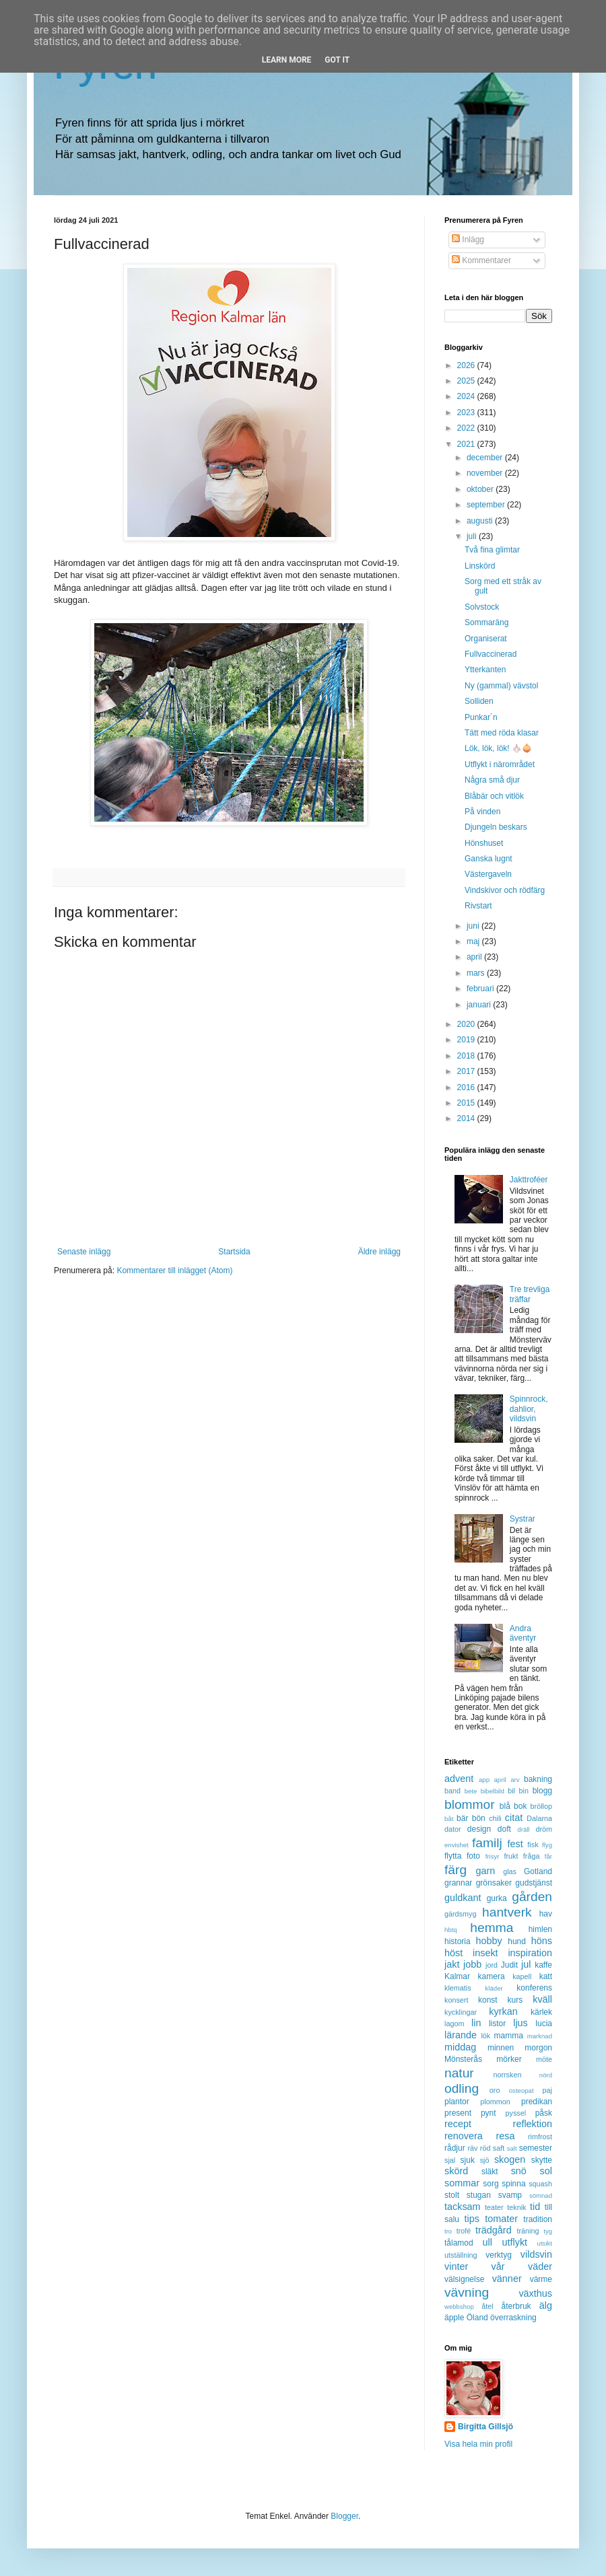  Describe the element at coordinates (485, 1952) in the screenshot. I see `insekt` at that location.